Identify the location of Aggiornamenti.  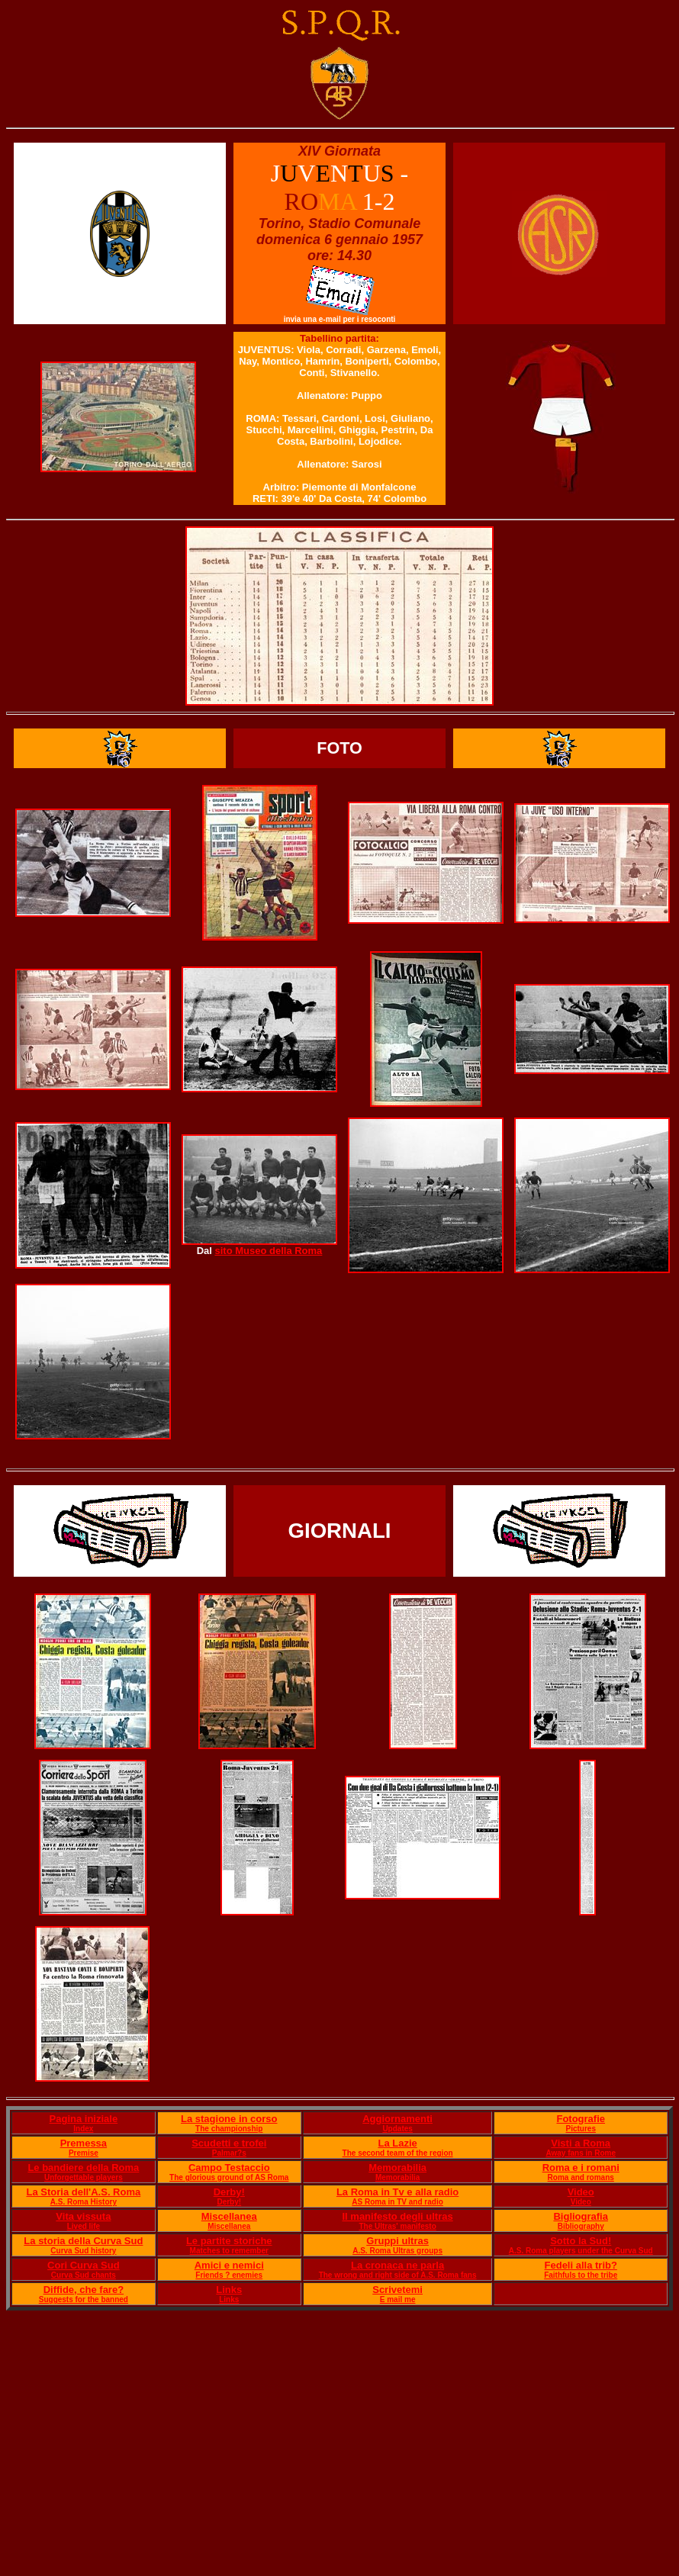
(397, 2118).